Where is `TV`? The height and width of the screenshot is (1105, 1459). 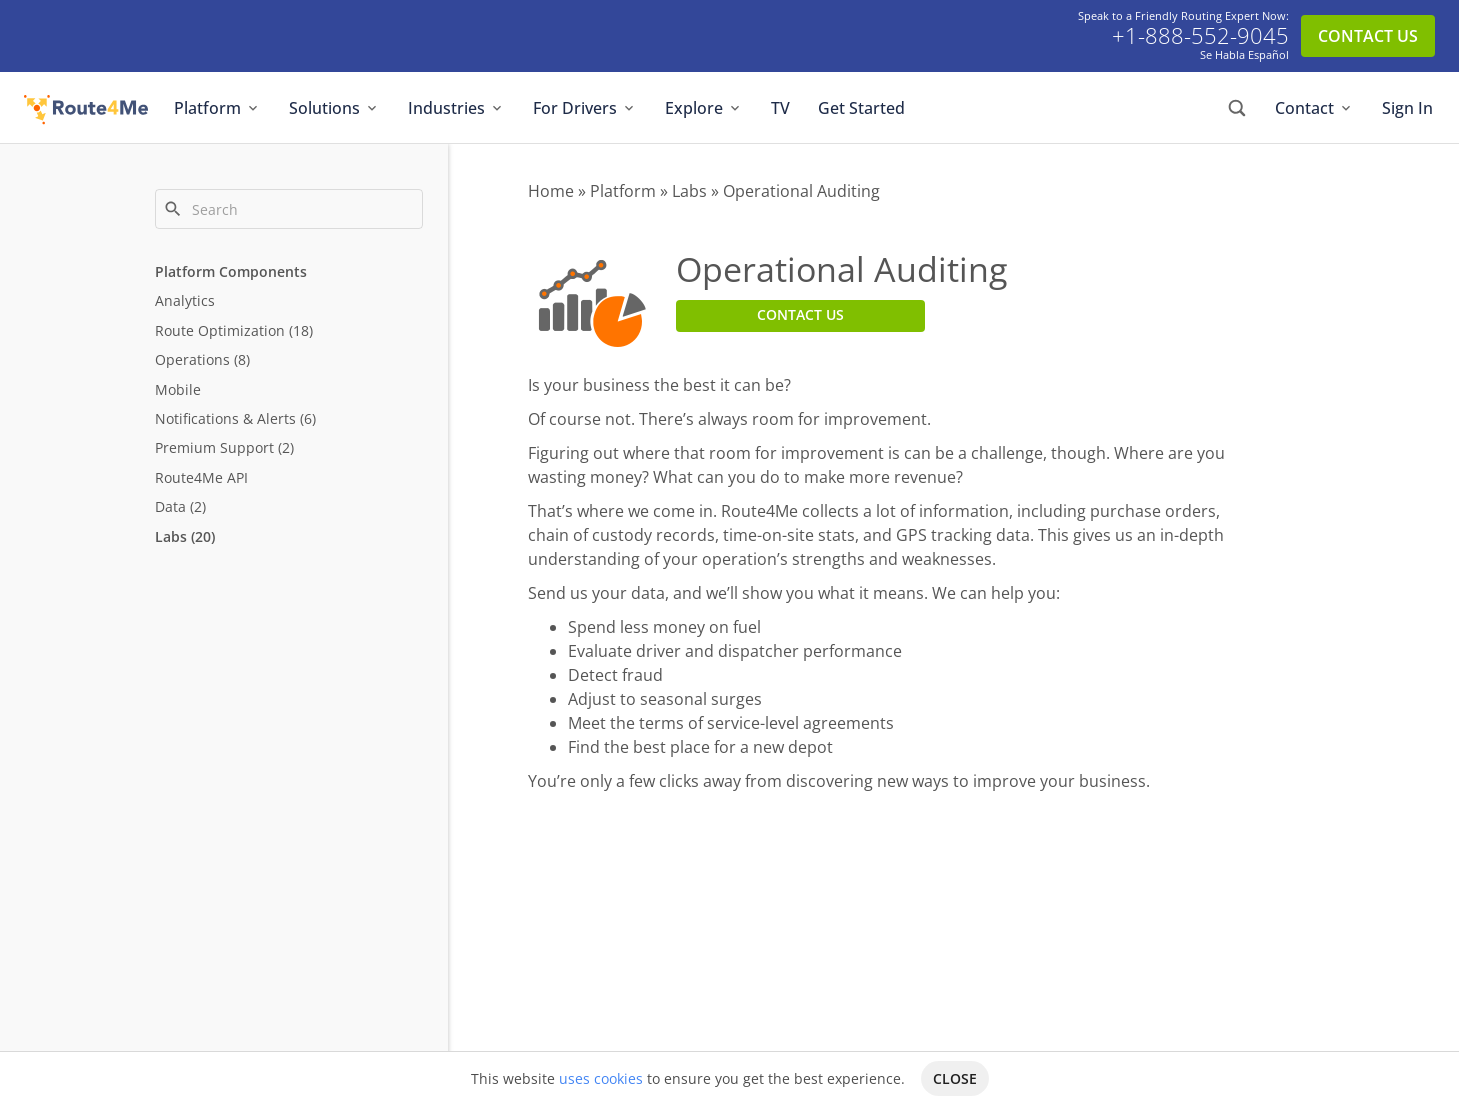
TV is located at coordinates (780, 108).